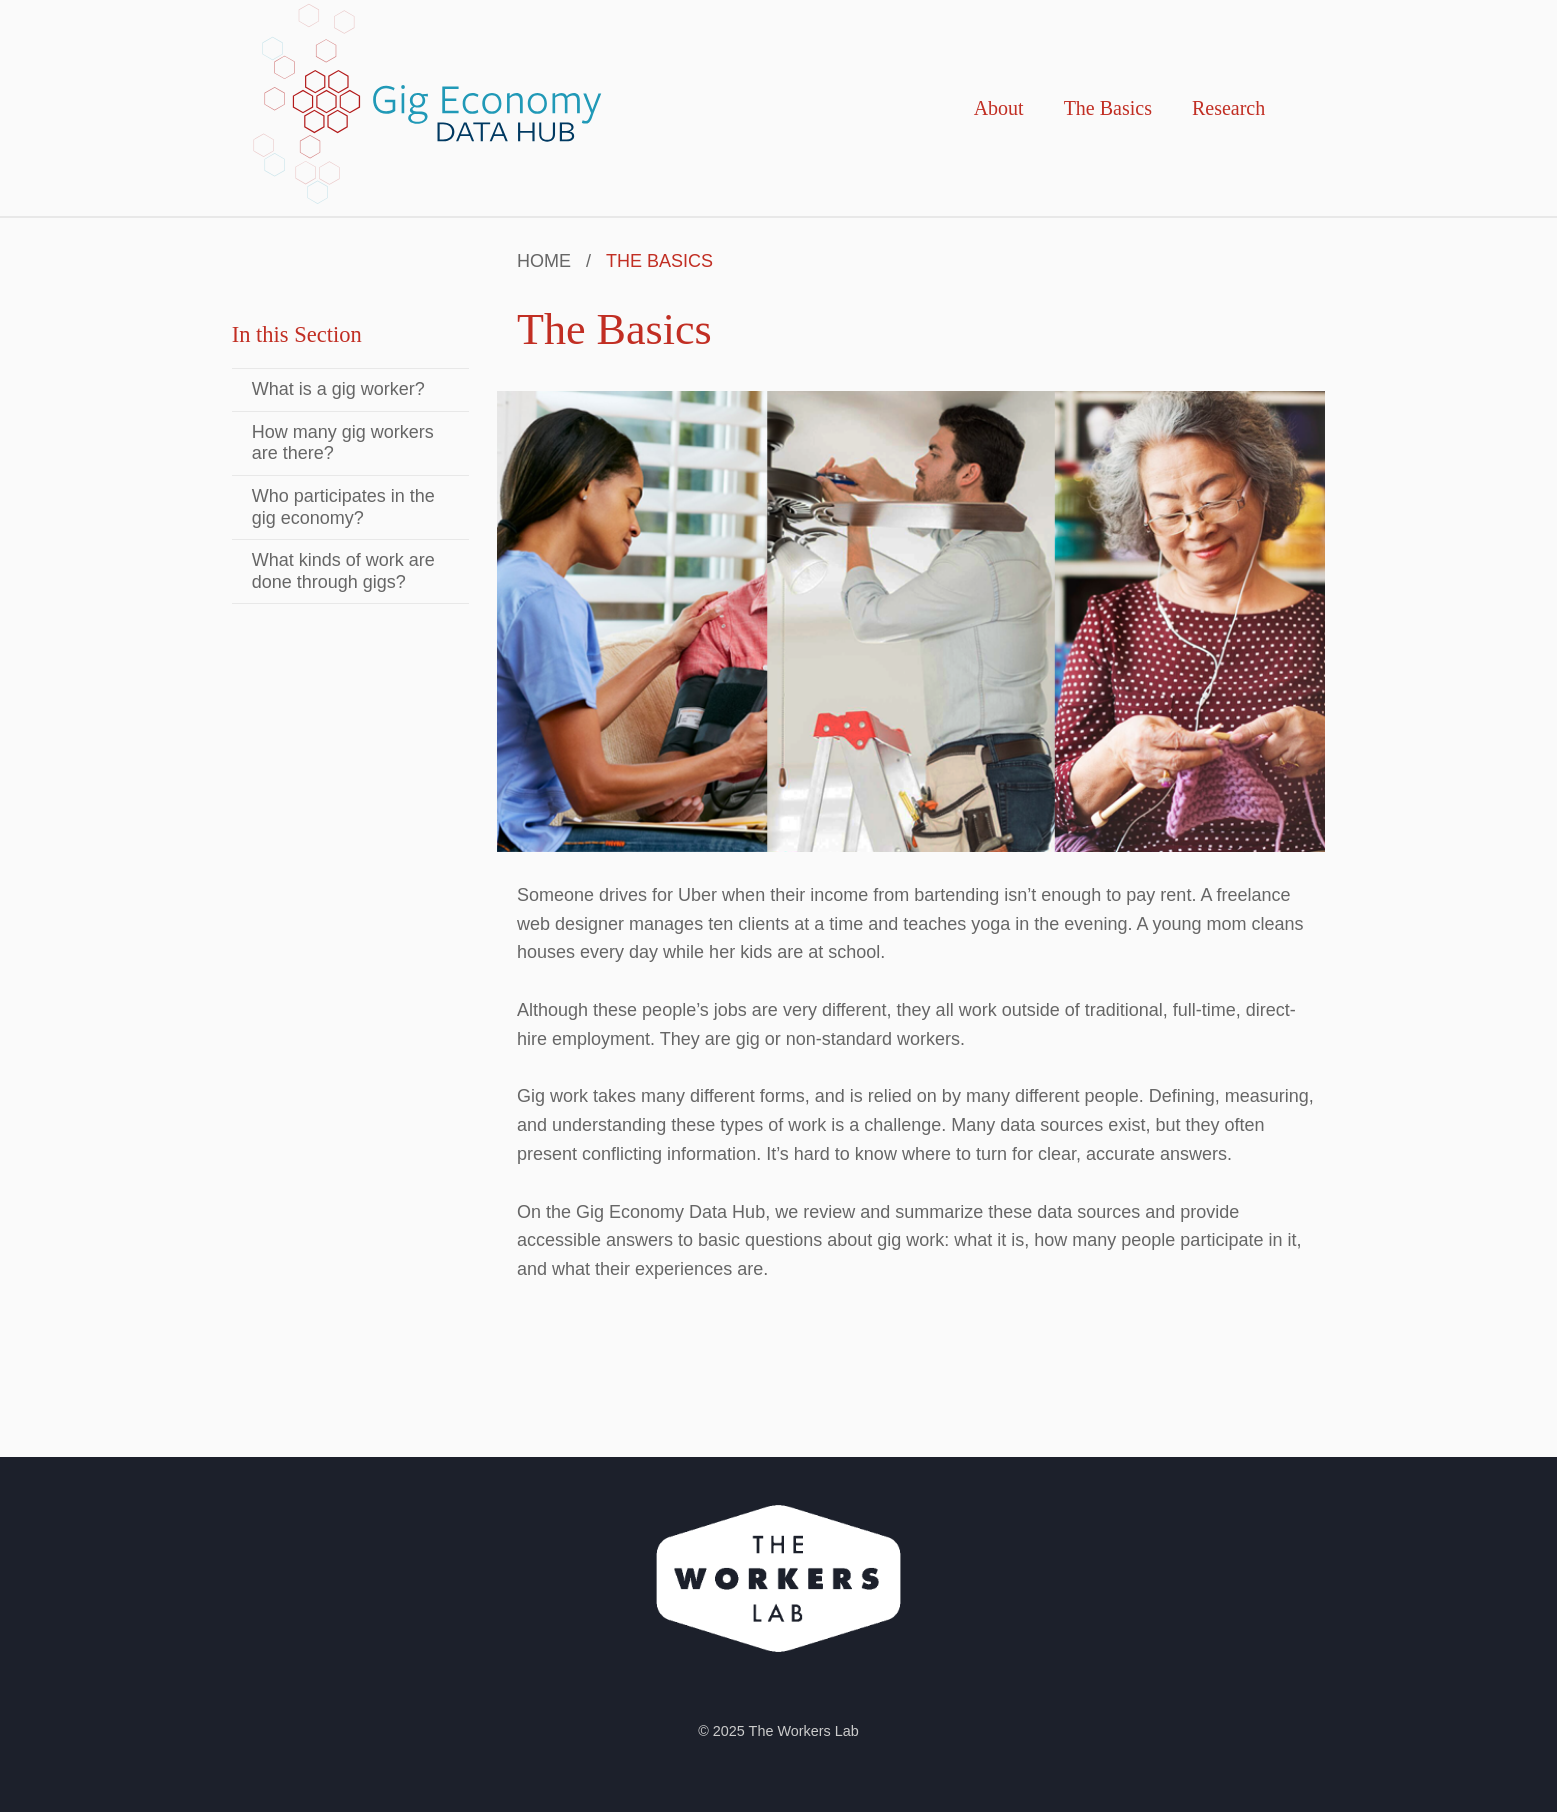 The width and height of the screenshot is (1557, 1812). Describe the element at coordinates (999, 108) in the screenshot. I see `About` at that location.